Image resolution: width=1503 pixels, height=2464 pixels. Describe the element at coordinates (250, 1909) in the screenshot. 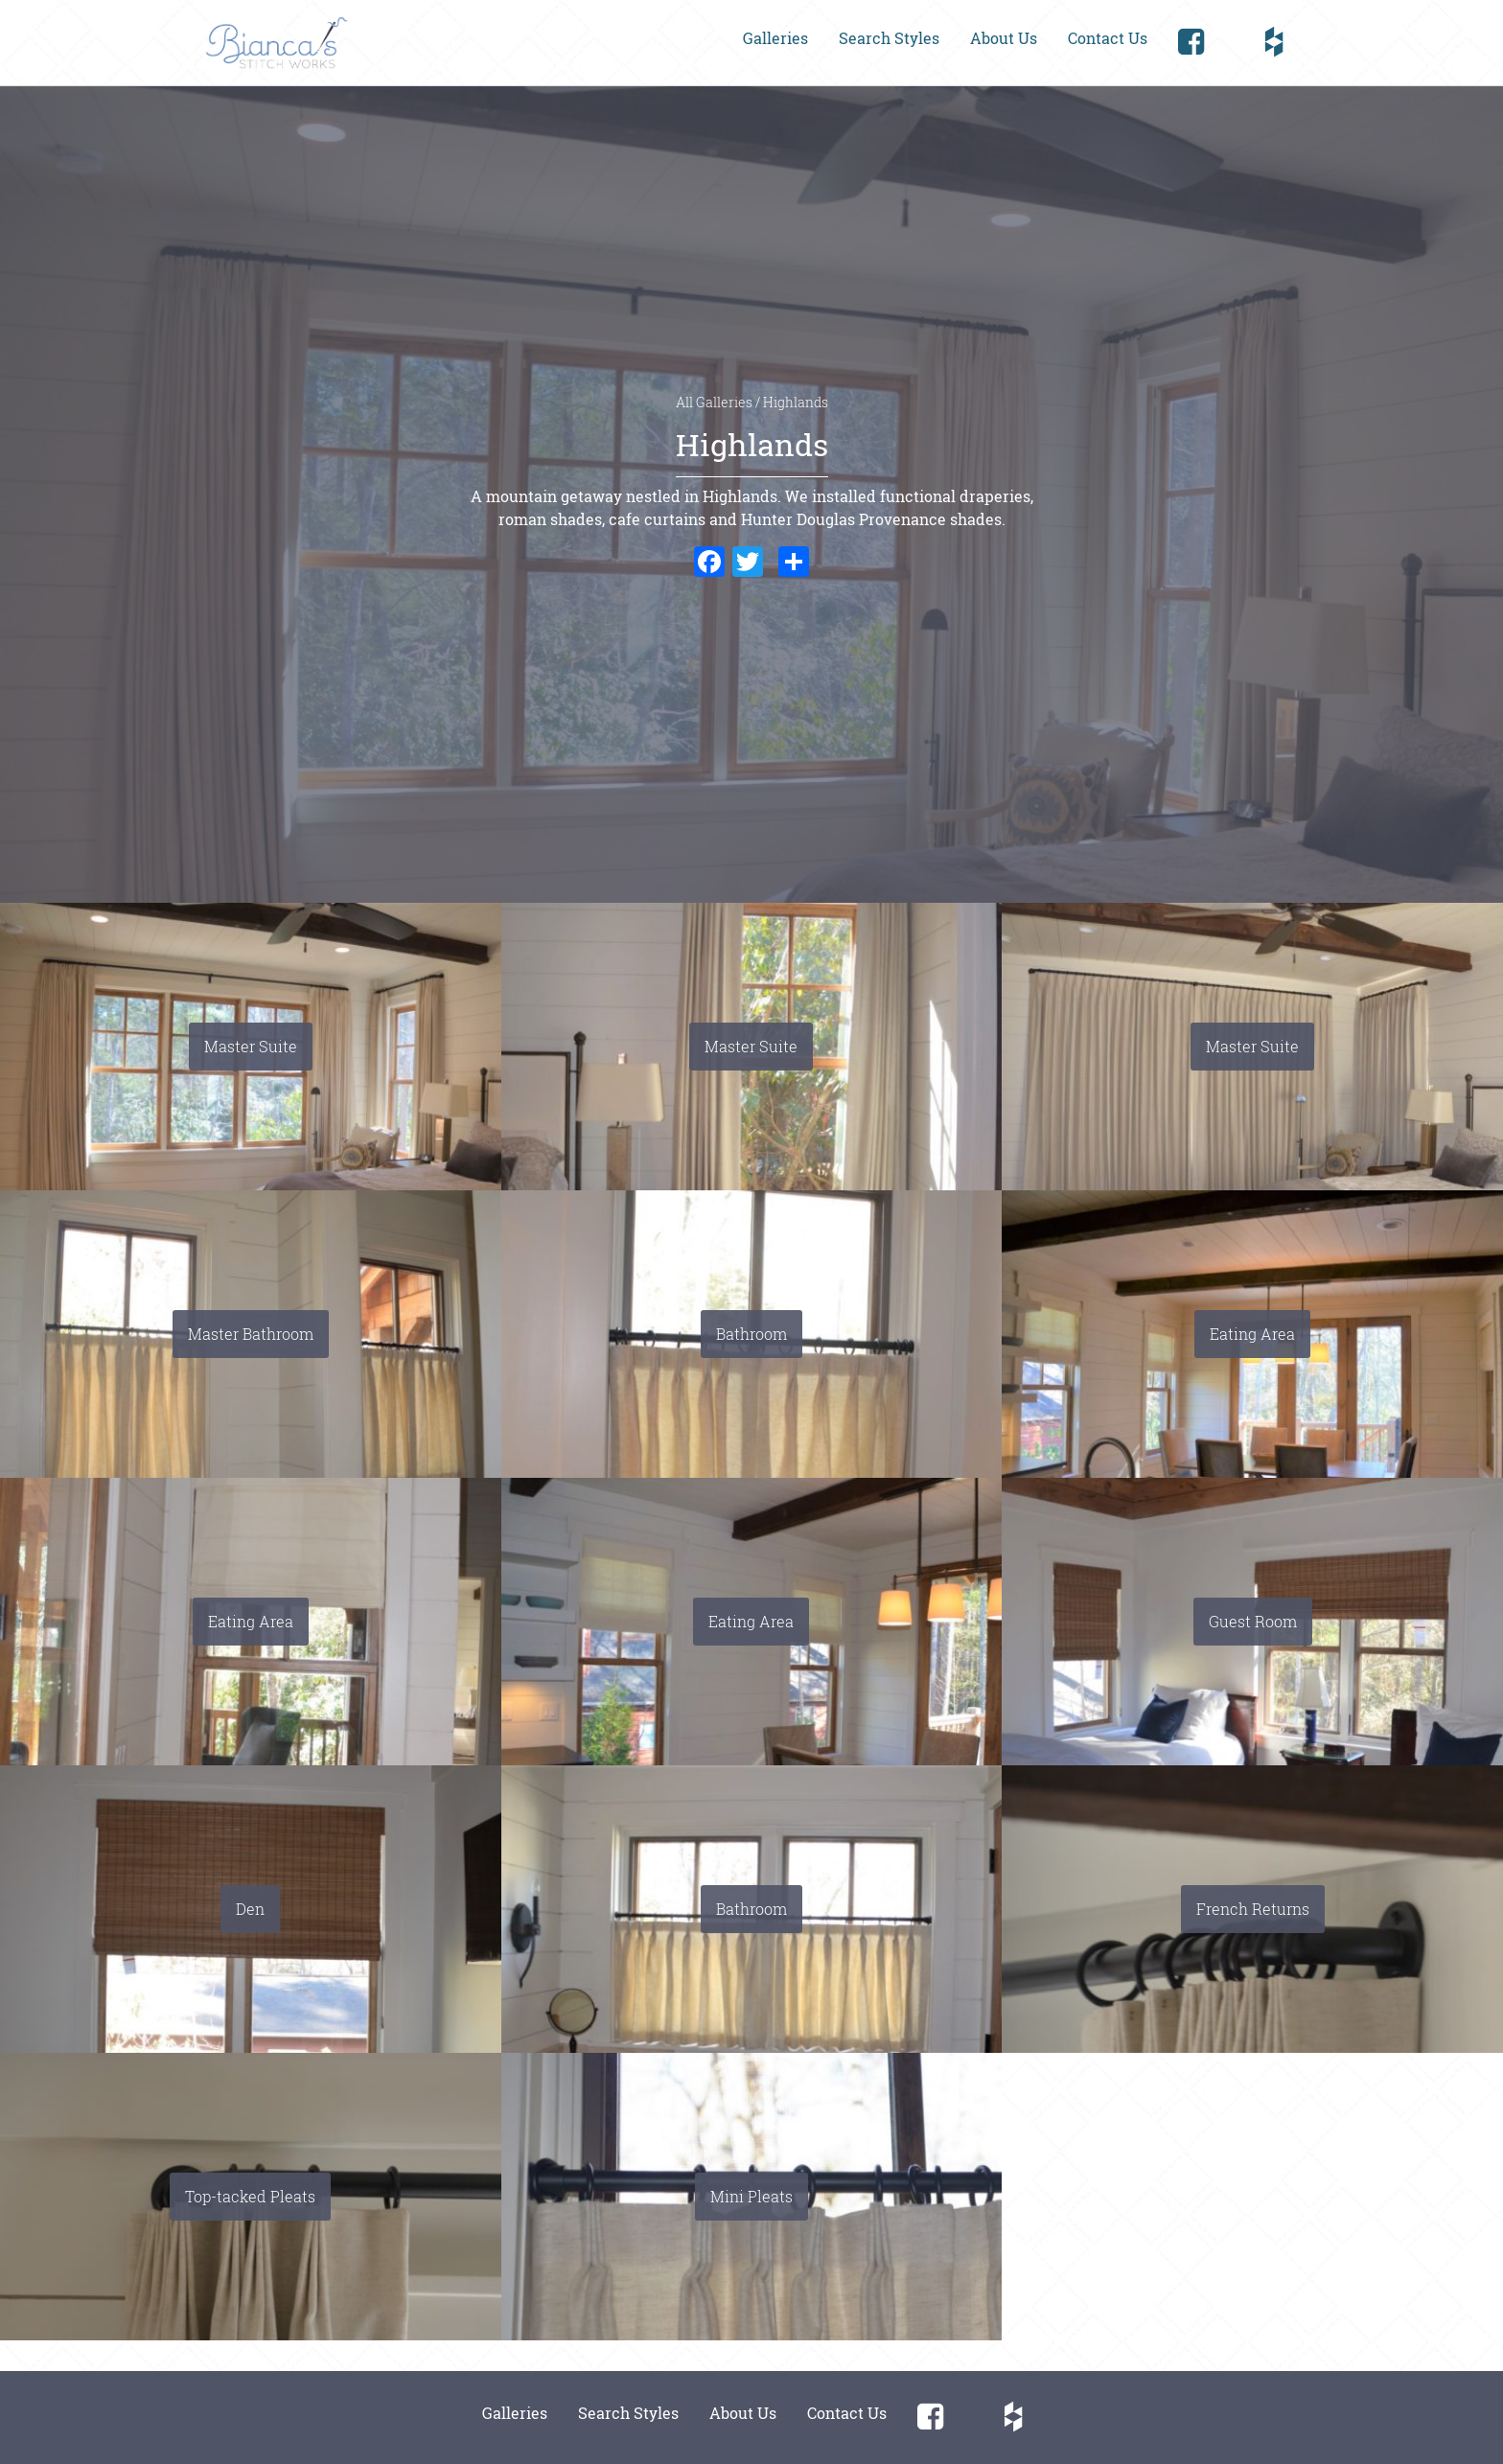

I see `Den` at that location.